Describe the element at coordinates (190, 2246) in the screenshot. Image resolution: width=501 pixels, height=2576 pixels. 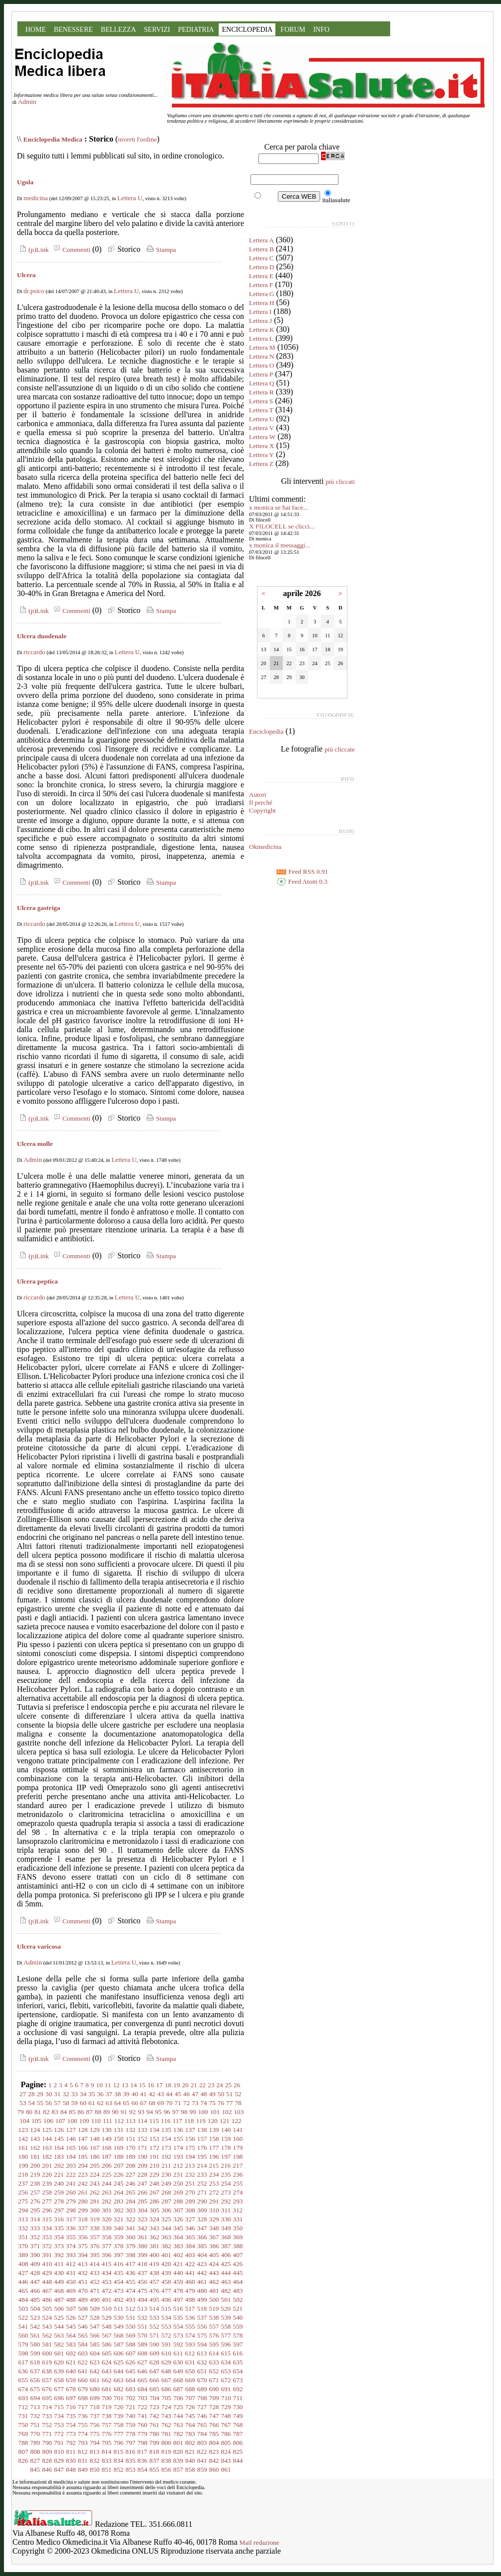
I see `384` at that location.